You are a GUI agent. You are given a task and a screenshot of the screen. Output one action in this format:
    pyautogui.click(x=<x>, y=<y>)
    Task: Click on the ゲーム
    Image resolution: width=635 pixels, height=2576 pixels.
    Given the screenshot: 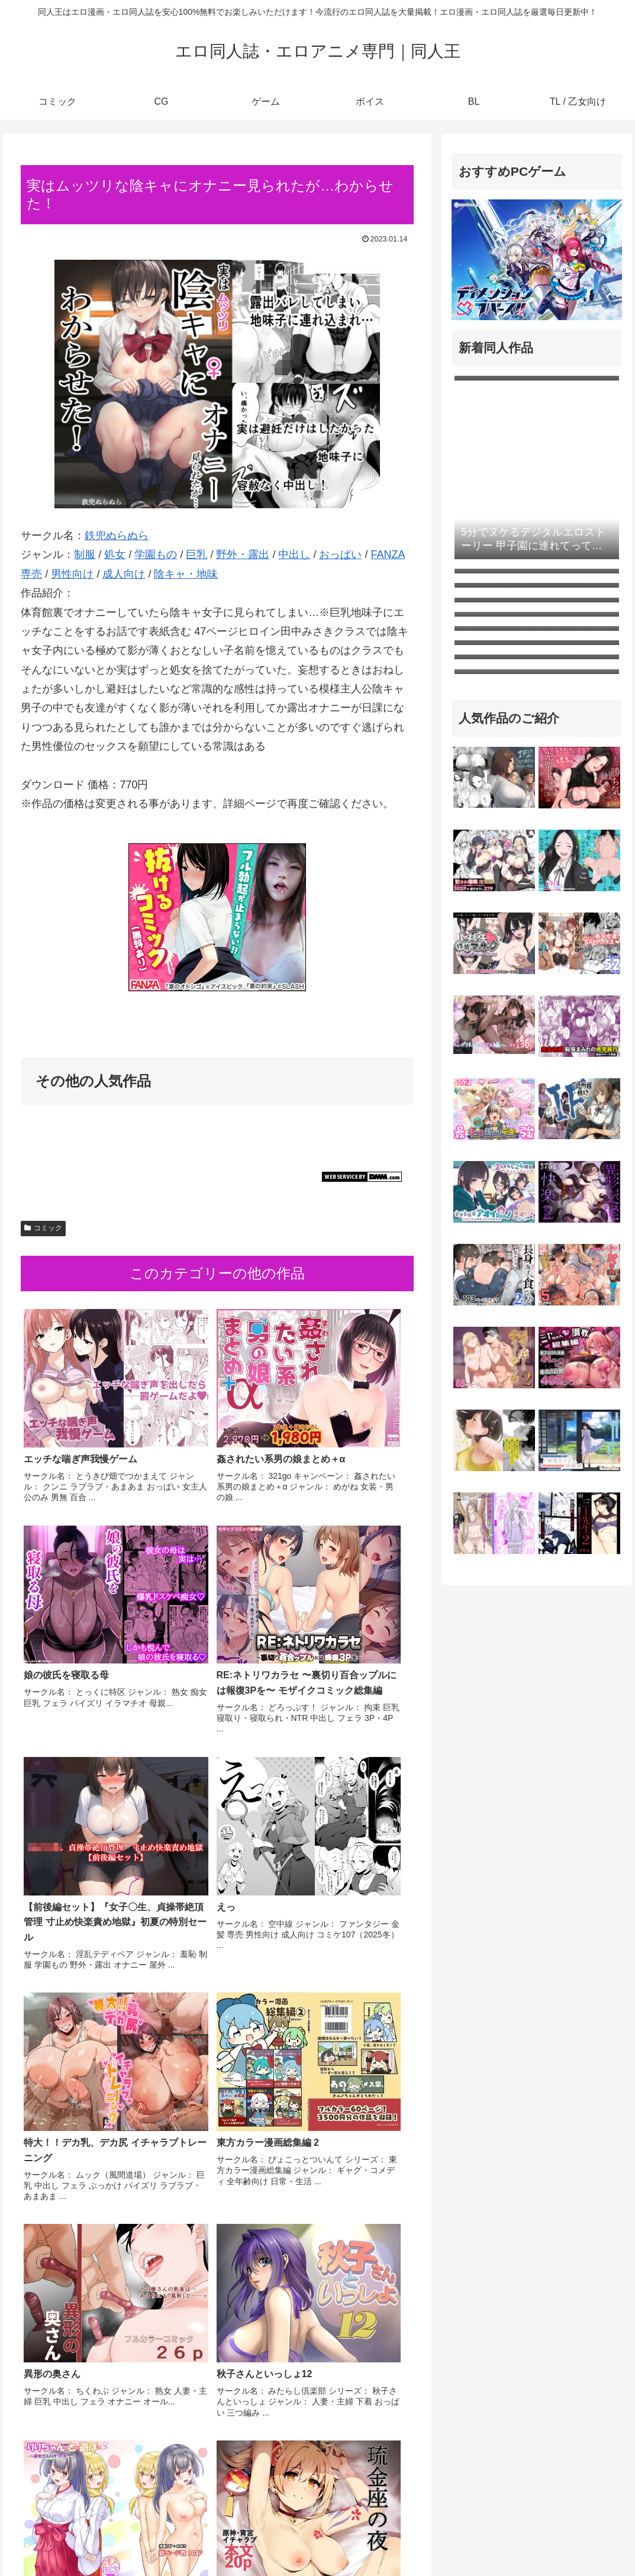 What is the action you would take?
    pyautogui.click(x=489, y=2539)
    